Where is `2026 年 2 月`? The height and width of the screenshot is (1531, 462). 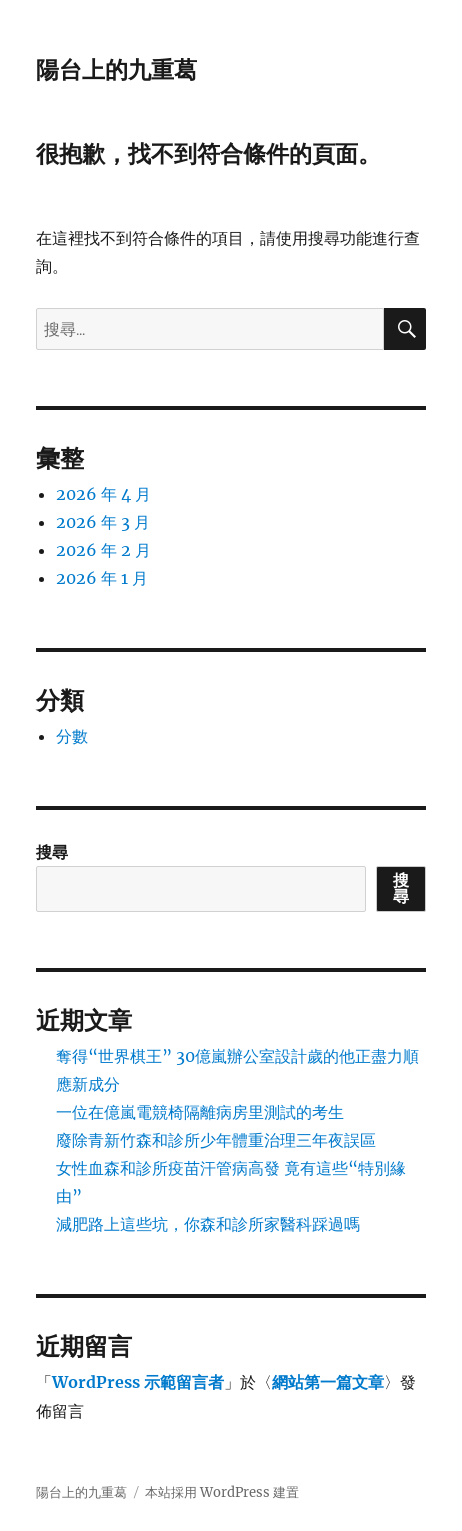 2026 年 2 月 is located at coordinates (103, 550).